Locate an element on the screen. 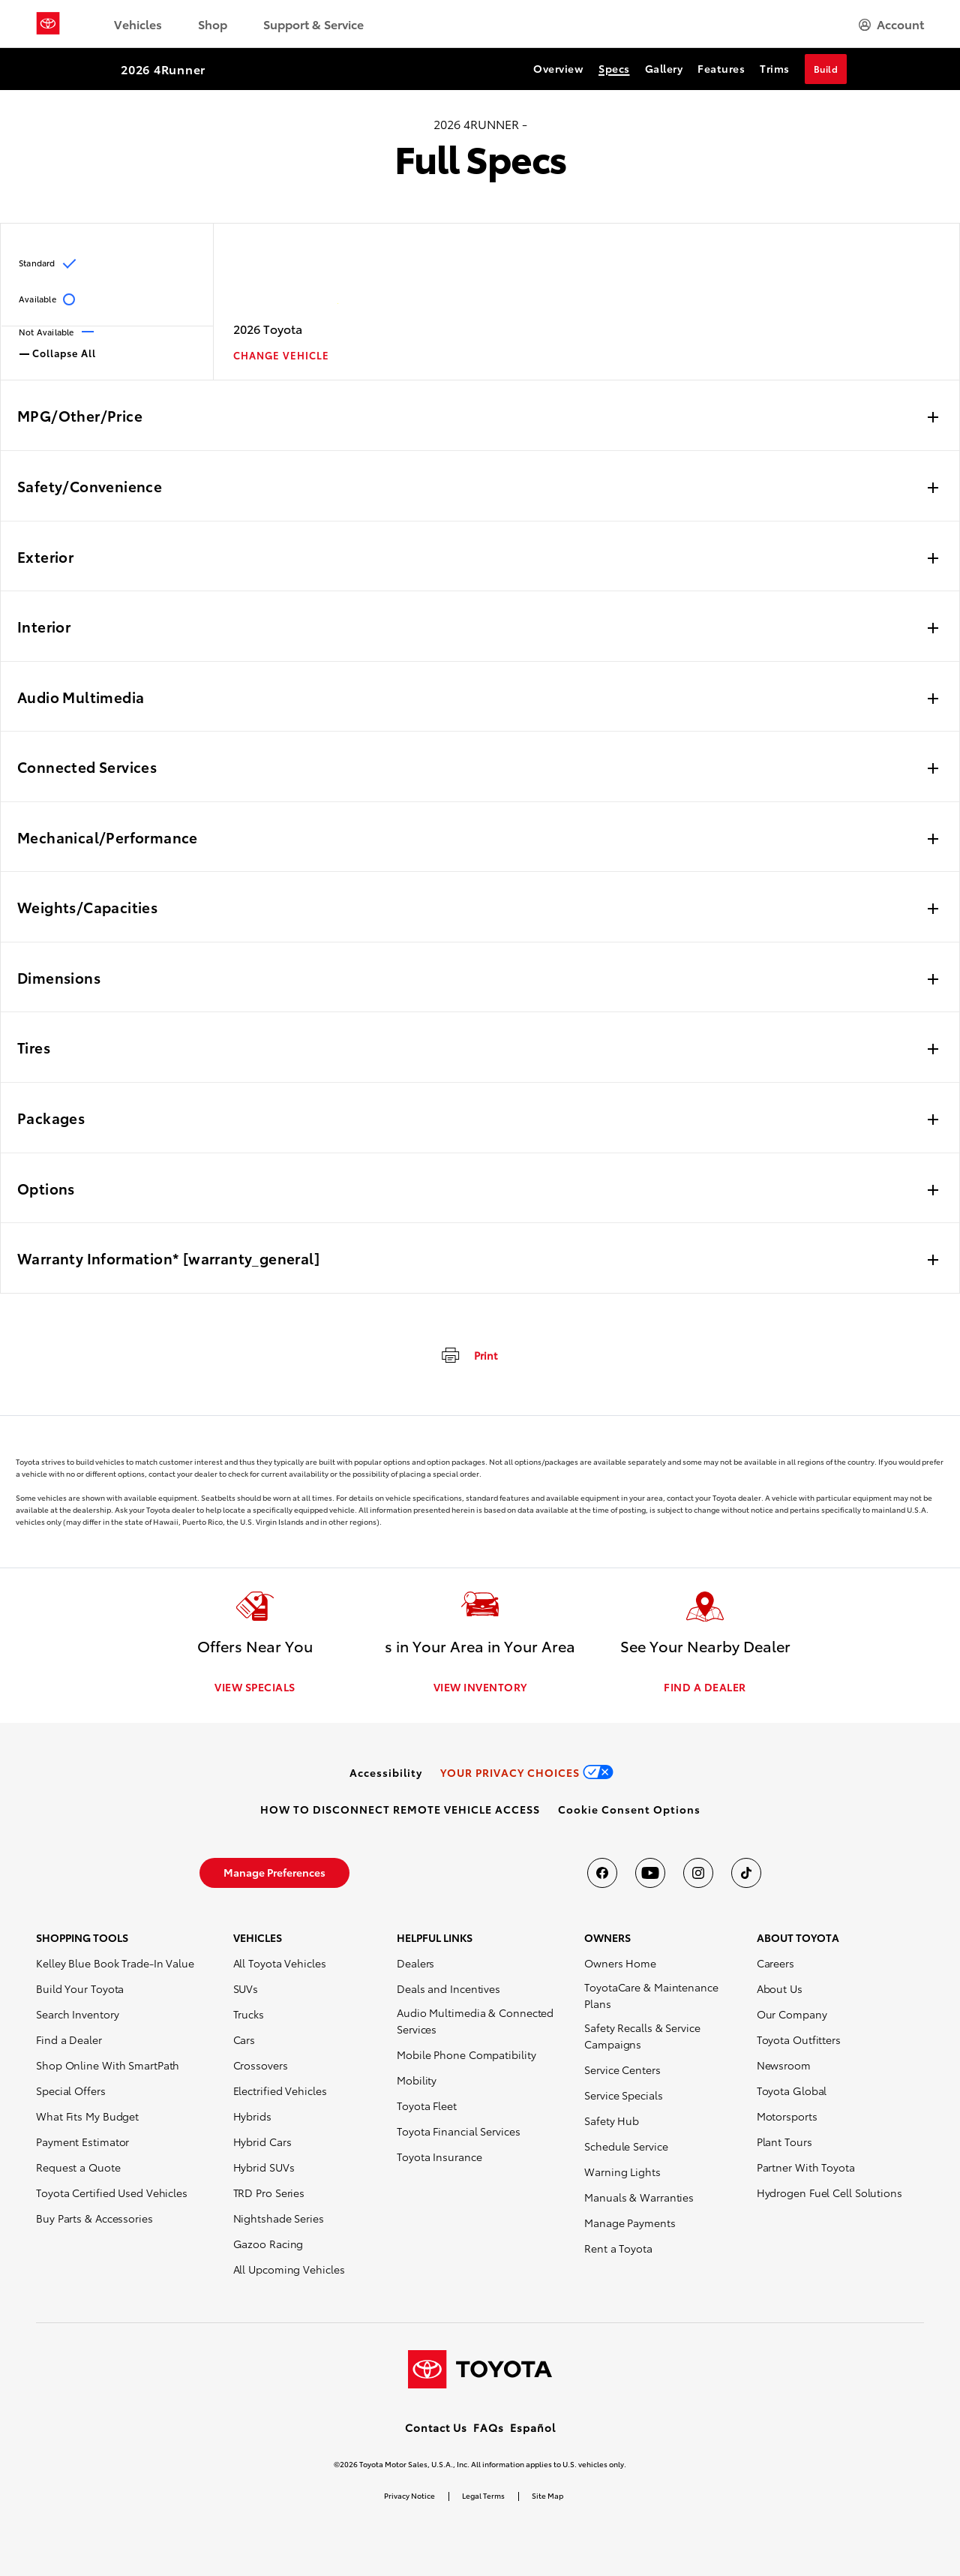 The height and width of the screenshot is (2576, 960). SUVs is located at coordinates (246, 1988).